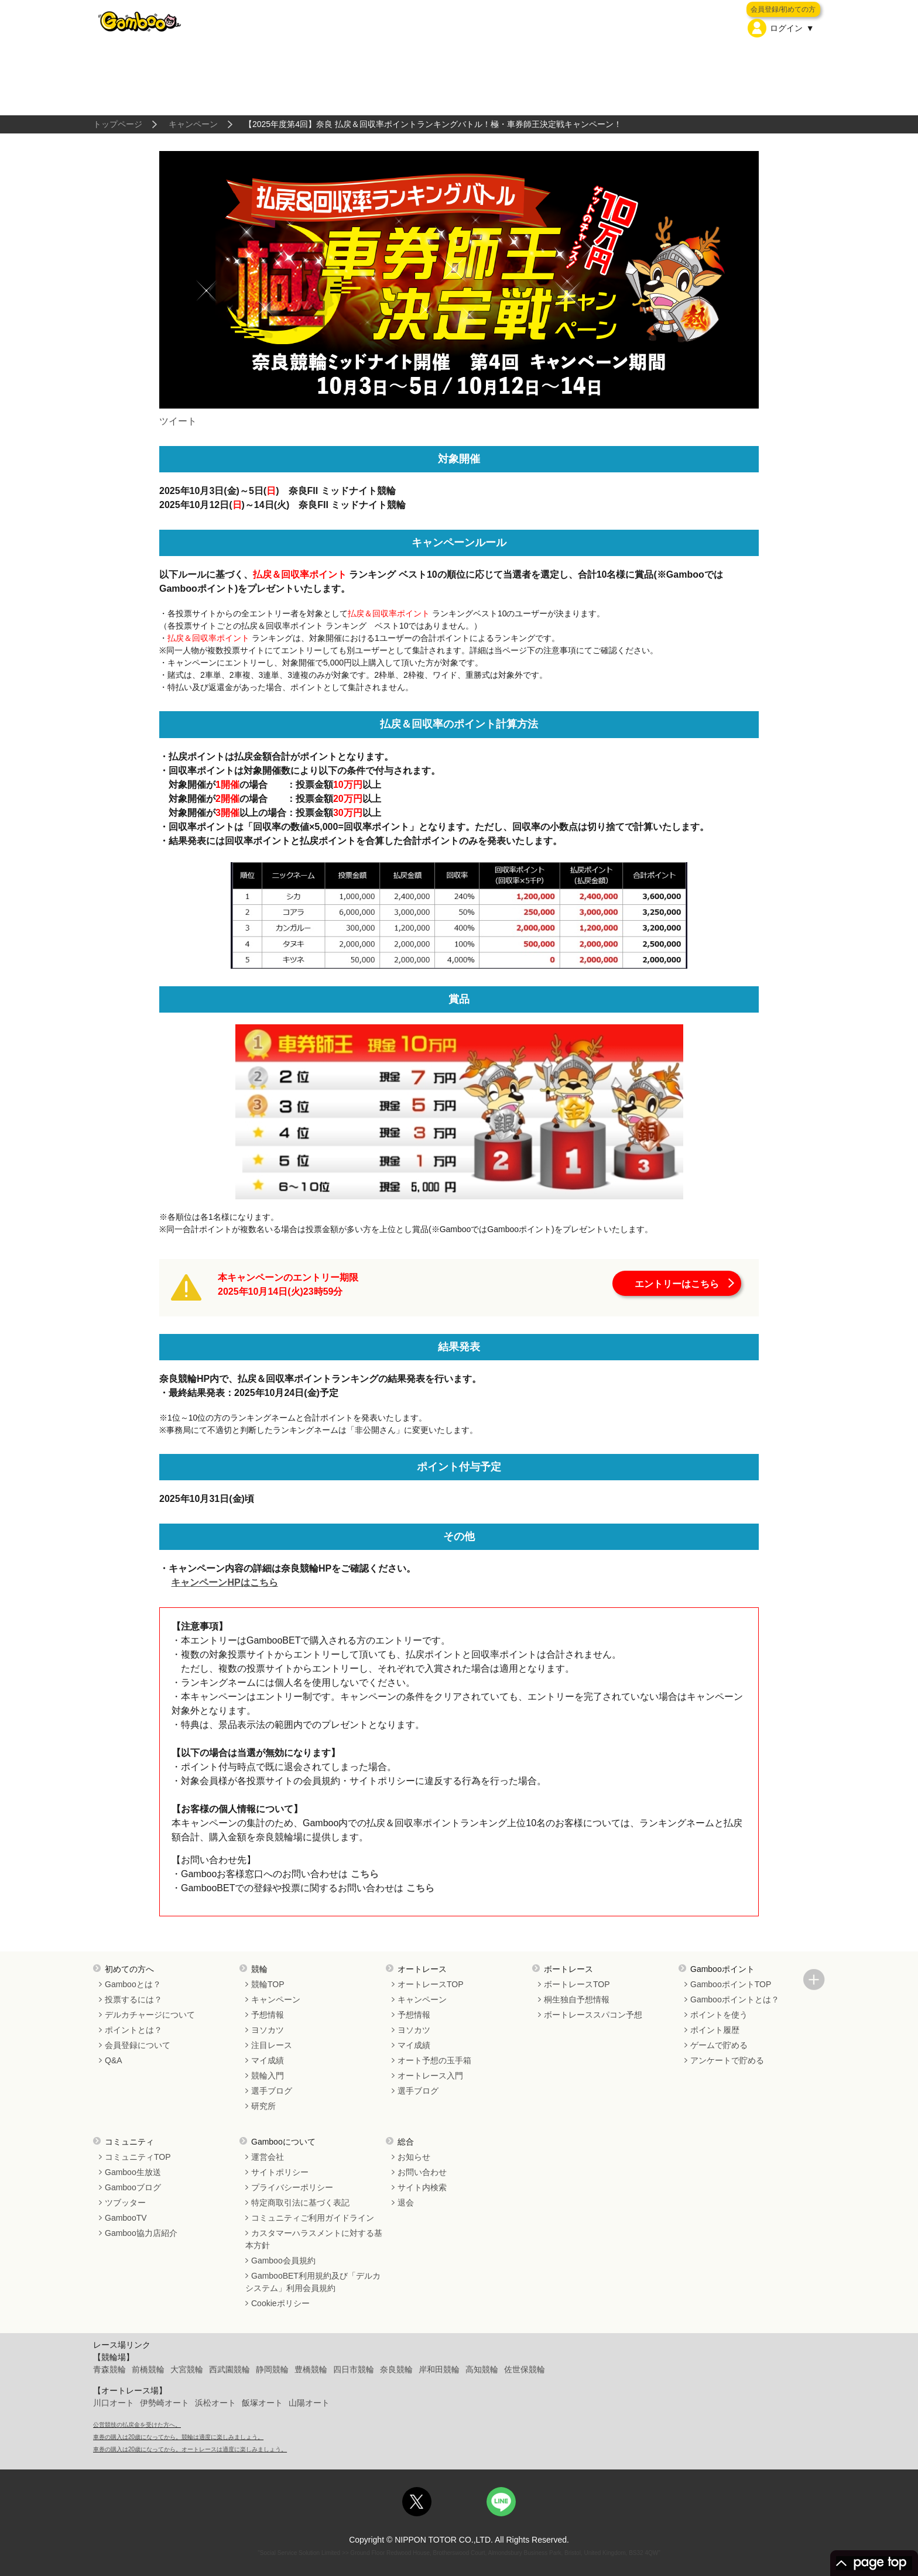  I want to click on エントリーはこちら, so click(677, 1284).